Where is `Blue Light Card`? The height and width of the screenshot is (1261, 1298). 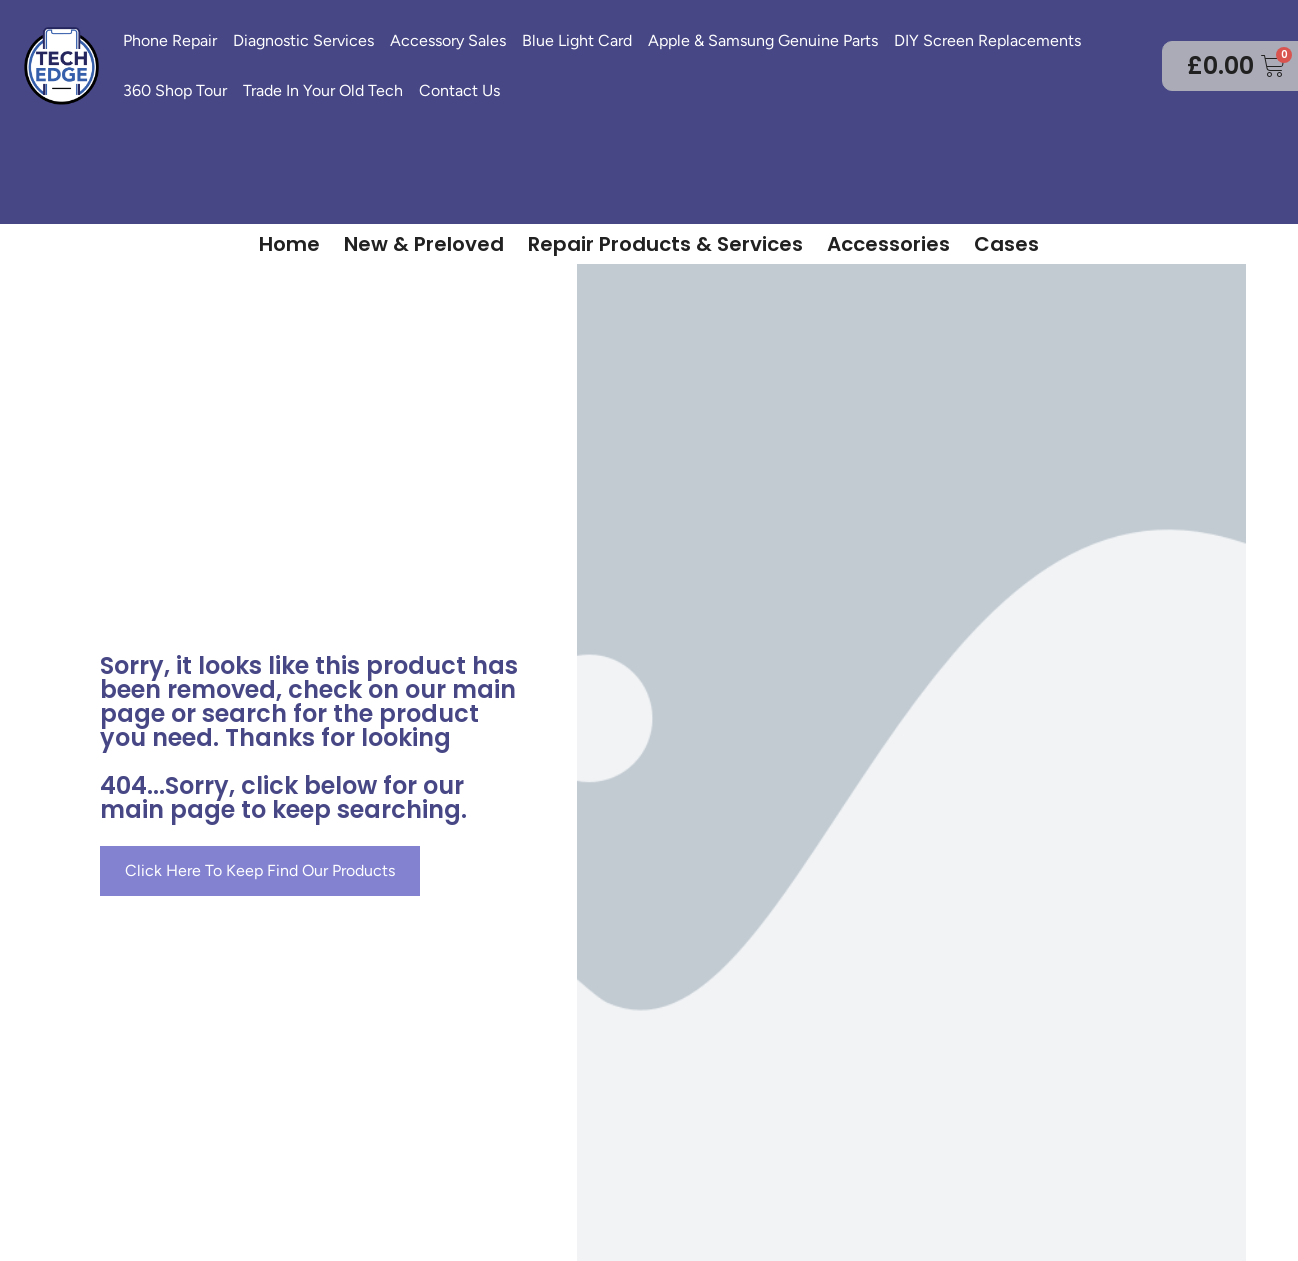 Blue Light Card is located at coordinates (577, 40).